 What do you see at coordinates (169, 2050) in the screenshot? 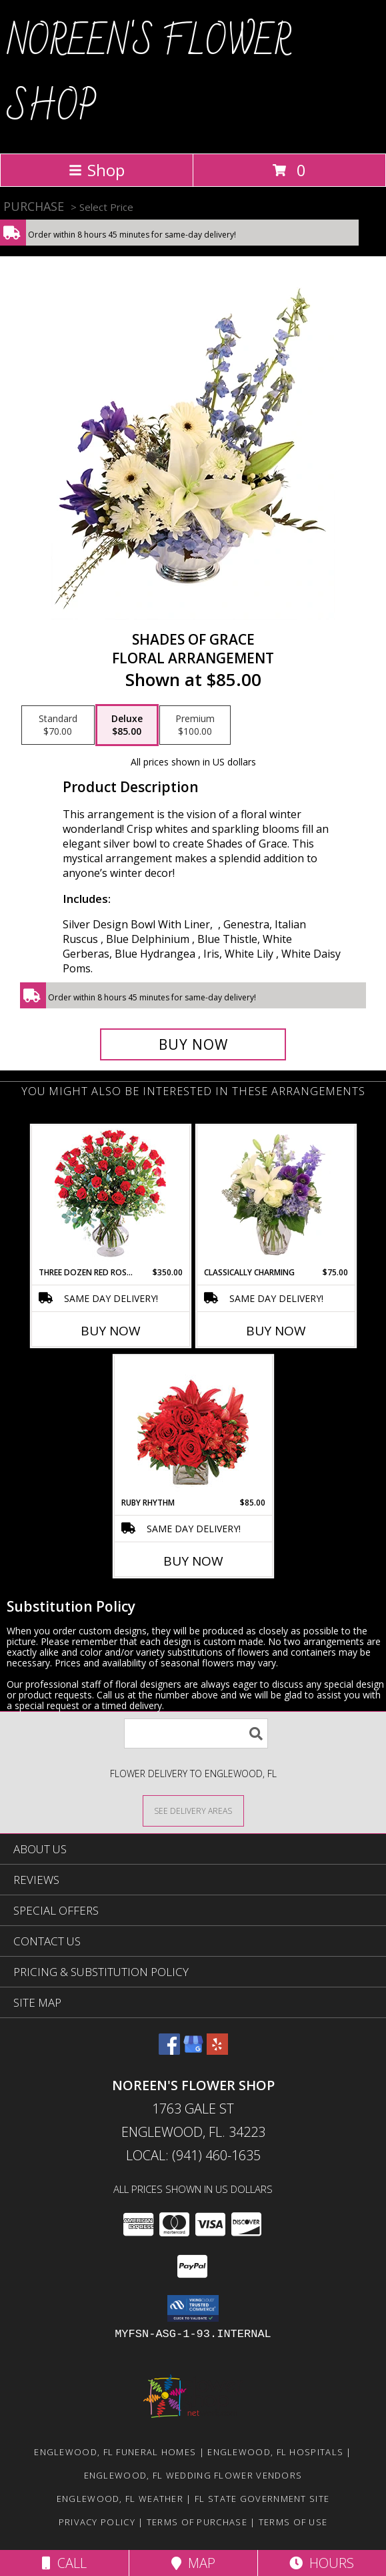
I see `[View our Facebook]` at bounding box center [169, 2050].